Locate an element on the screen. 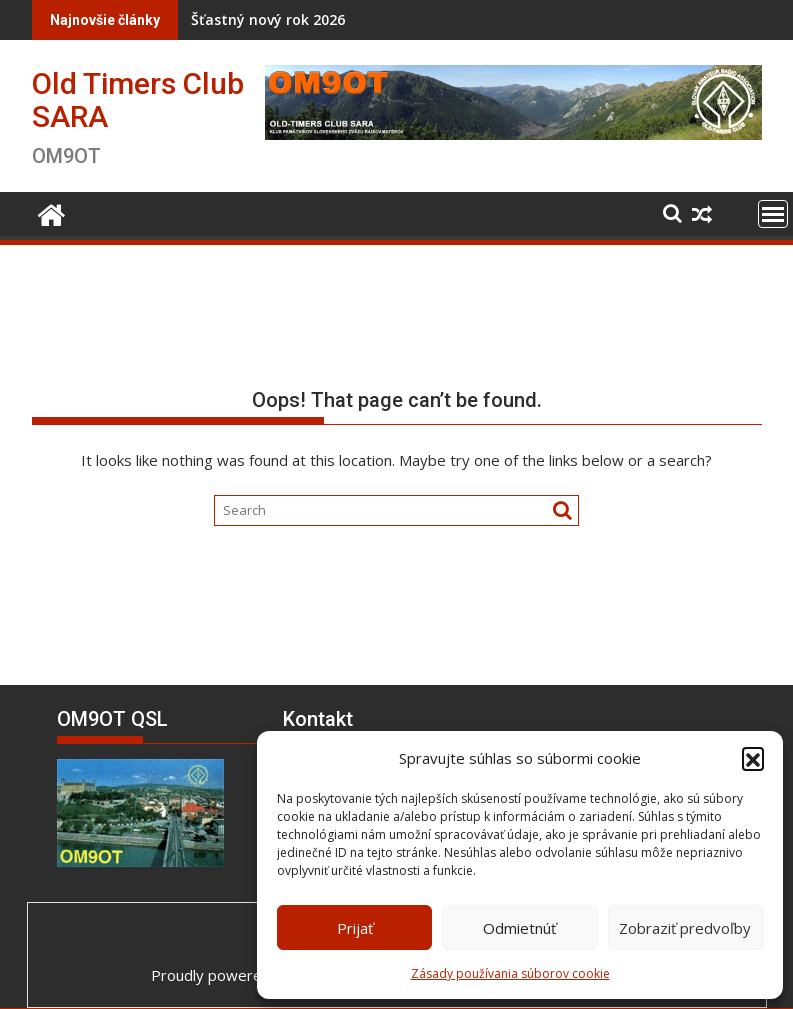 This screenshot has width=793, height=1009. Prijať is located at coordinates (355, 928).